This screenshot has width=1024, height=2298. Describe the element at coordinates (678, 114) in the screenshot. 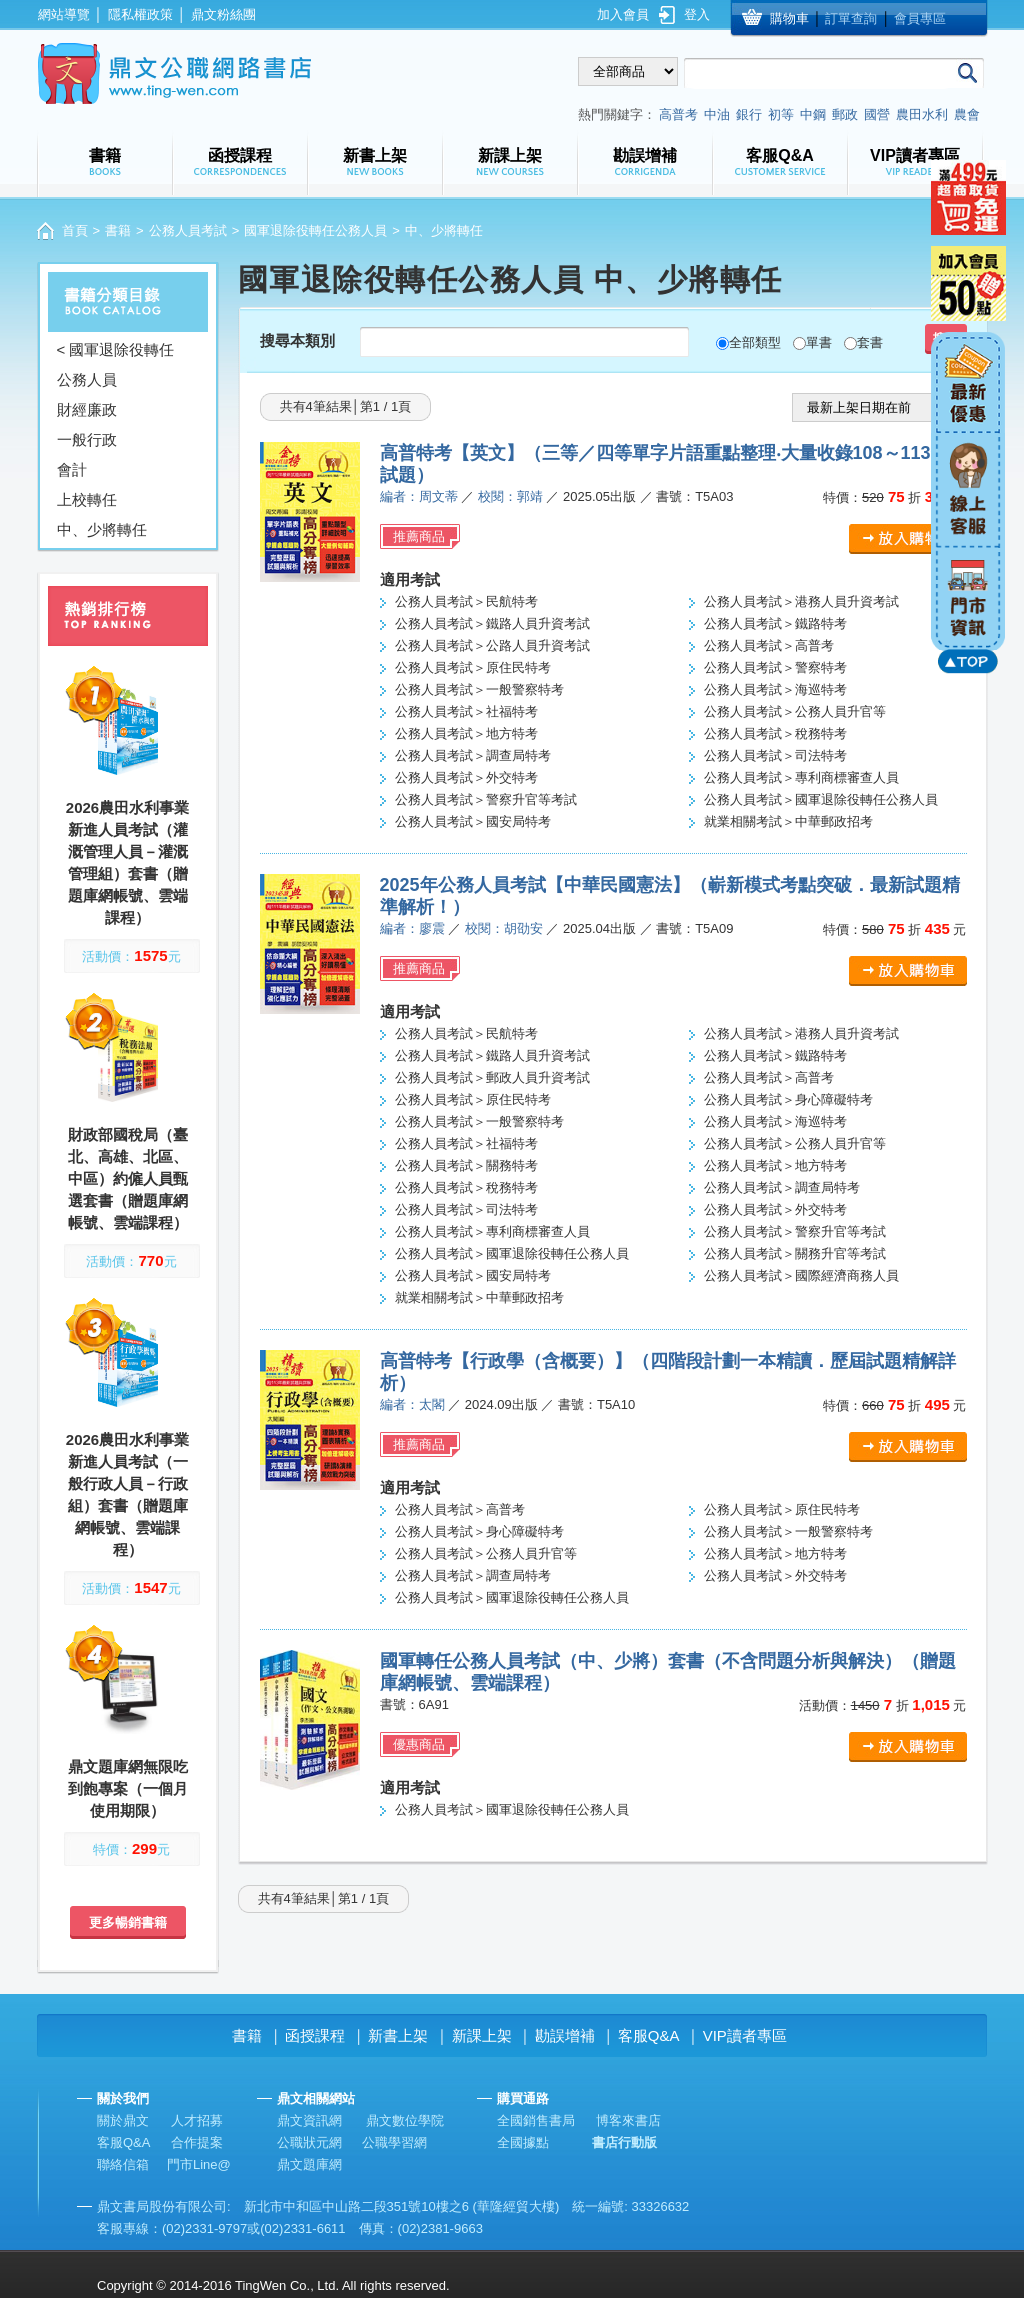

I see `高普考` at that location.